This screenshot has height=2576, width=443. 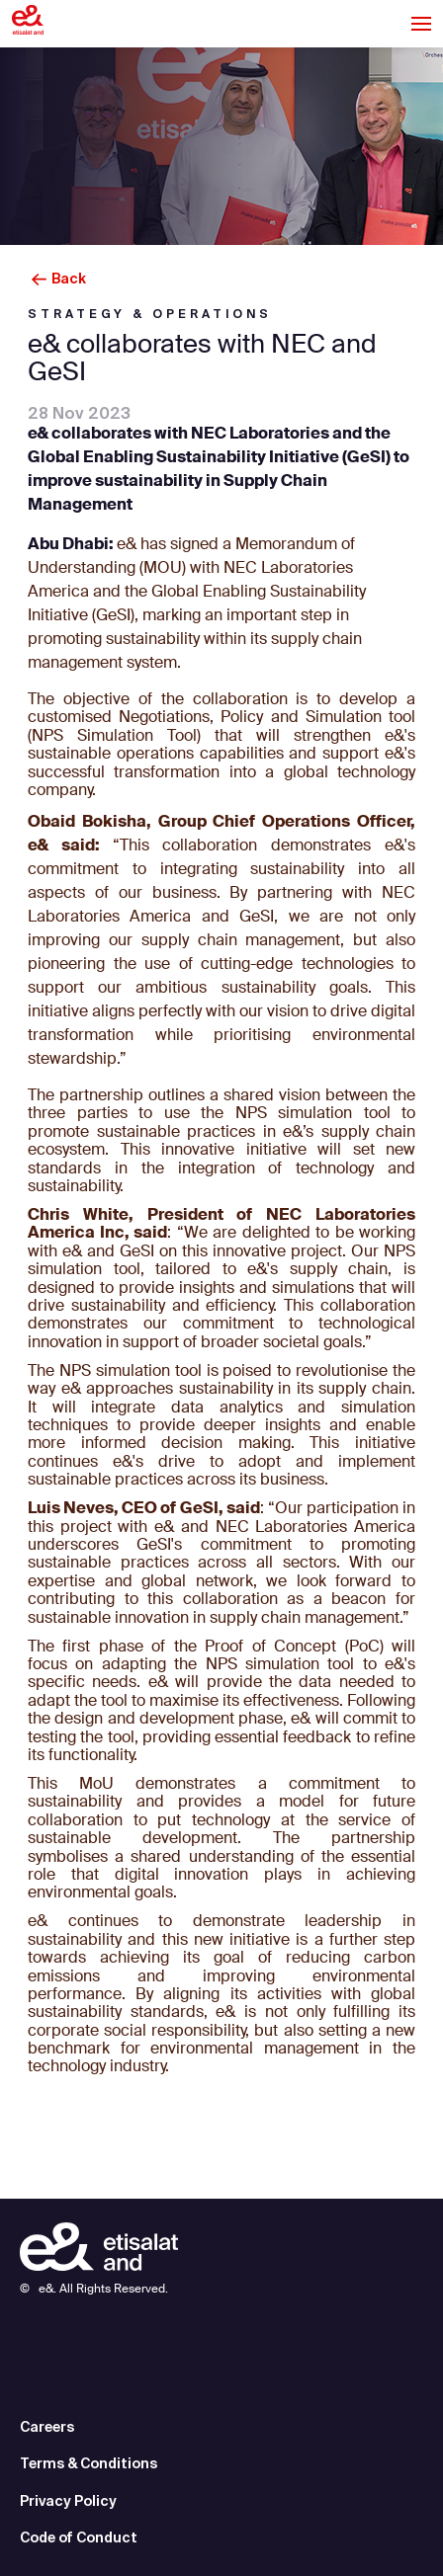 What do you see at coordinates (78, 2537) in the screenshot?
I see `Code of Conduct` at bounding box center [78, 2537].